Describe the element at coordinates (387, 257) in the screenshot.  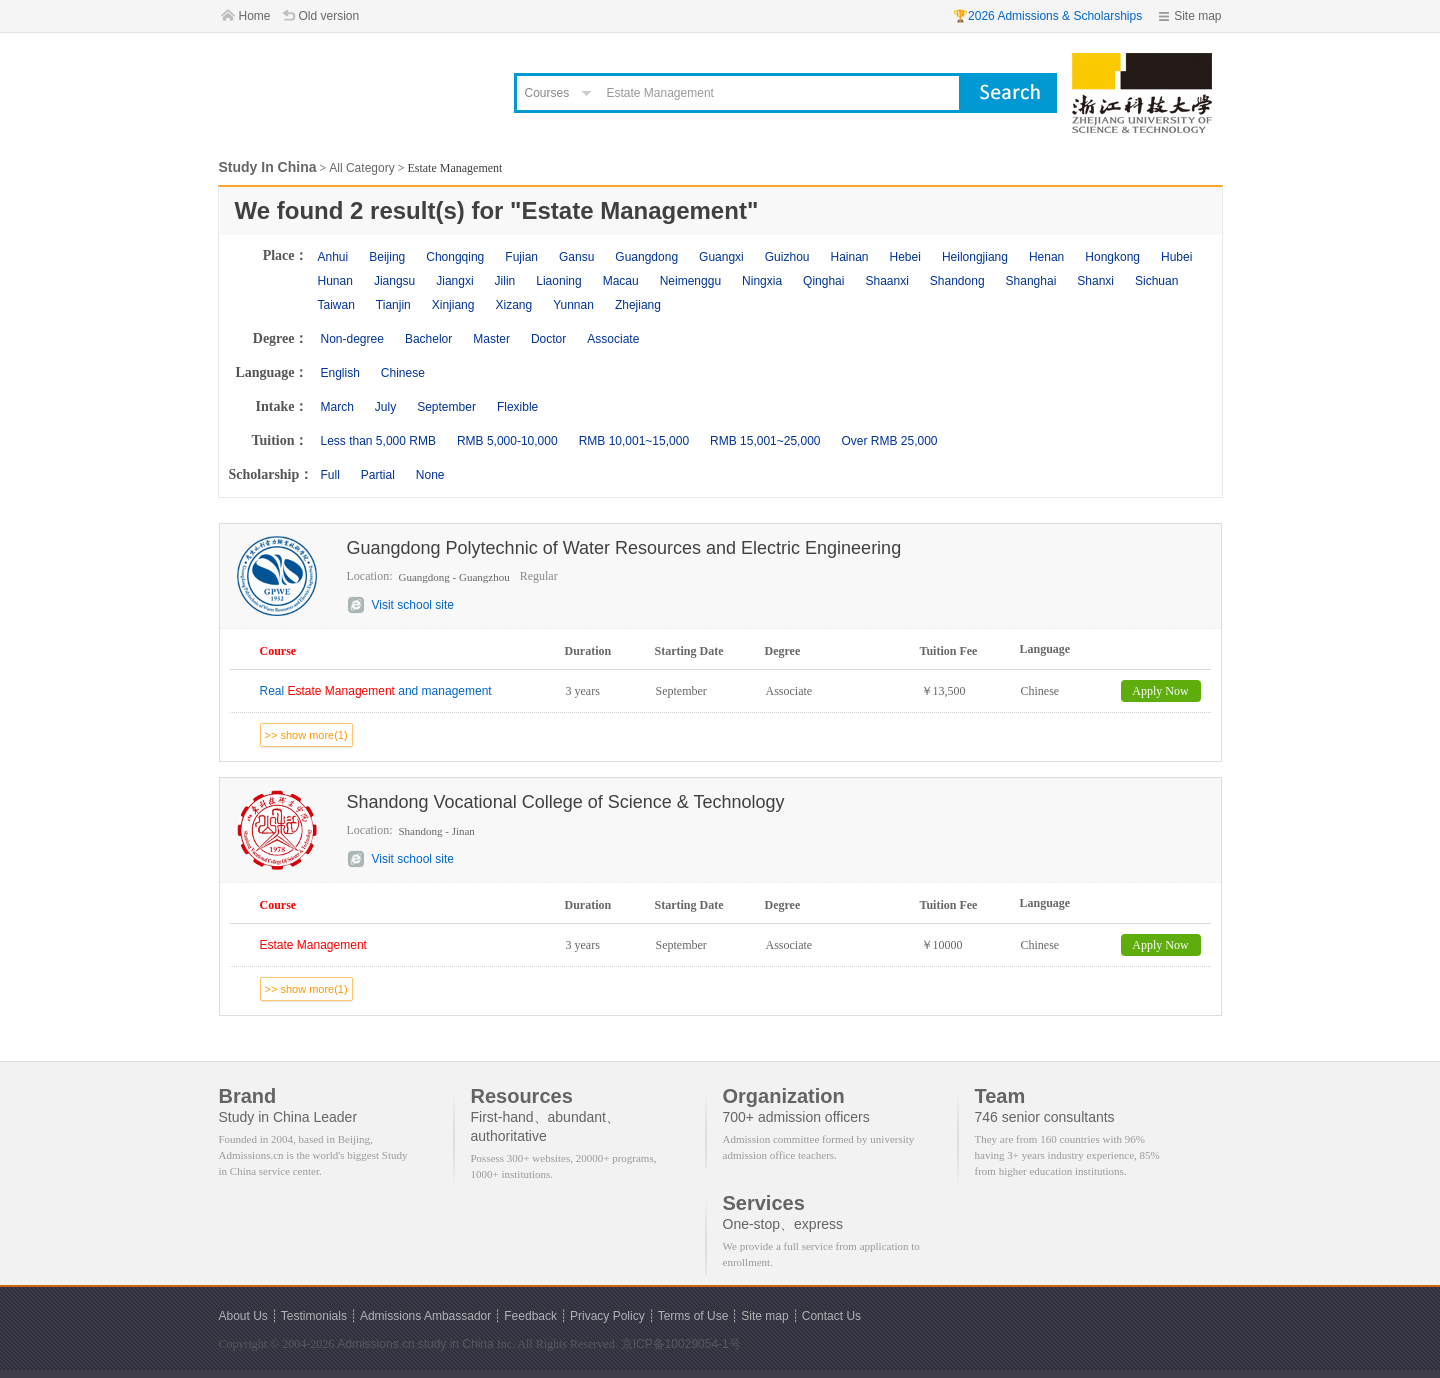
I see `Beijing` at that location.